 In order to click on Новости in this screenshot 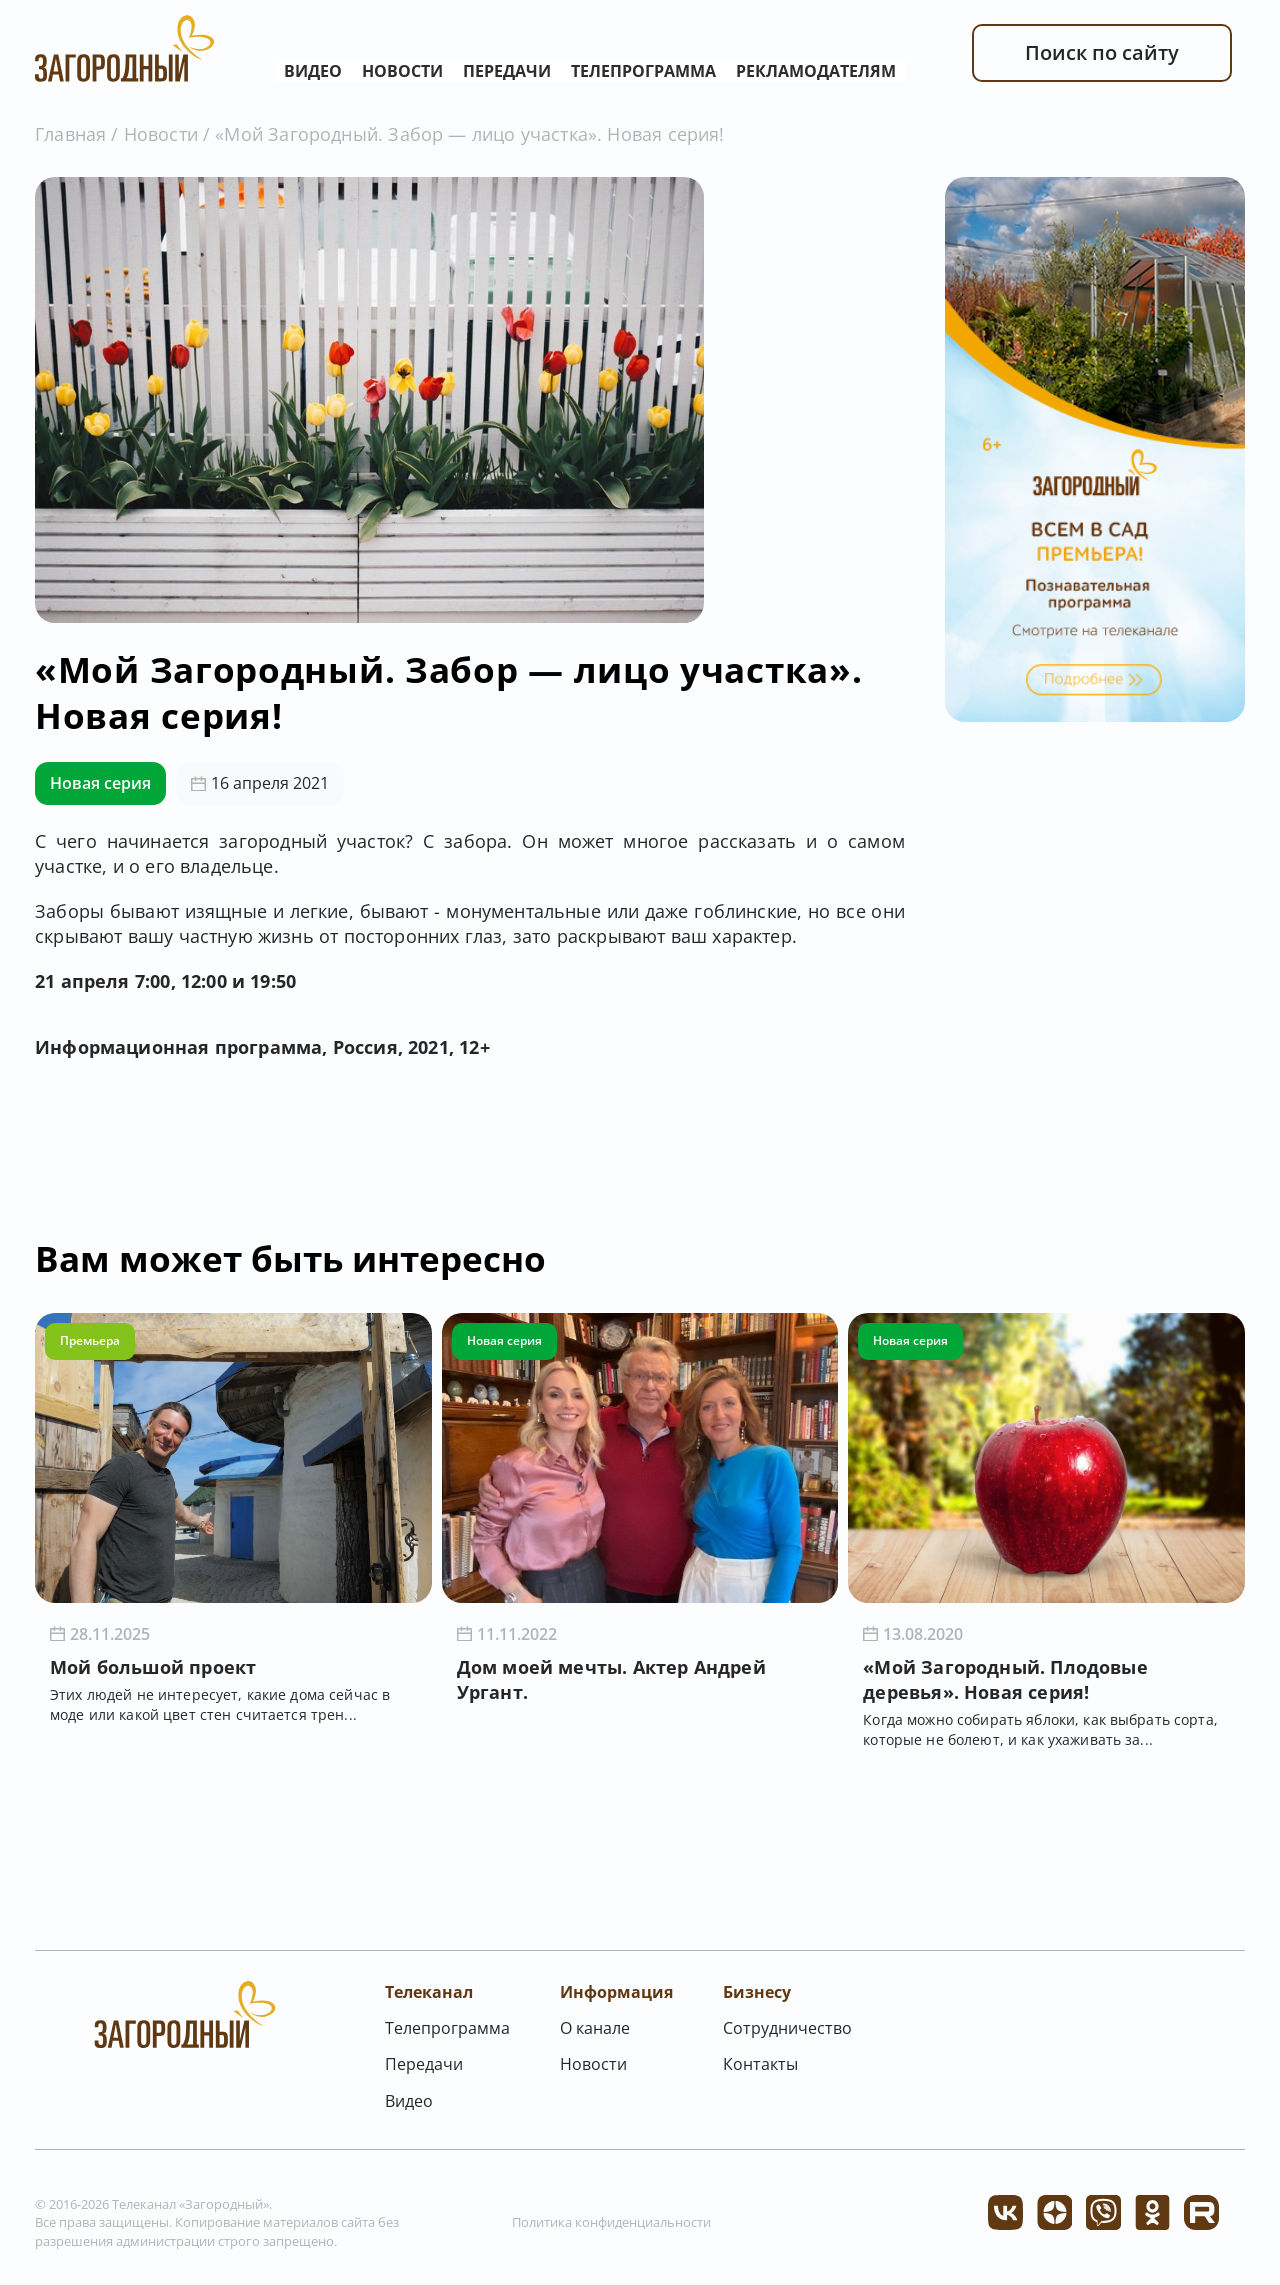, I will do `click(402, 71)`.